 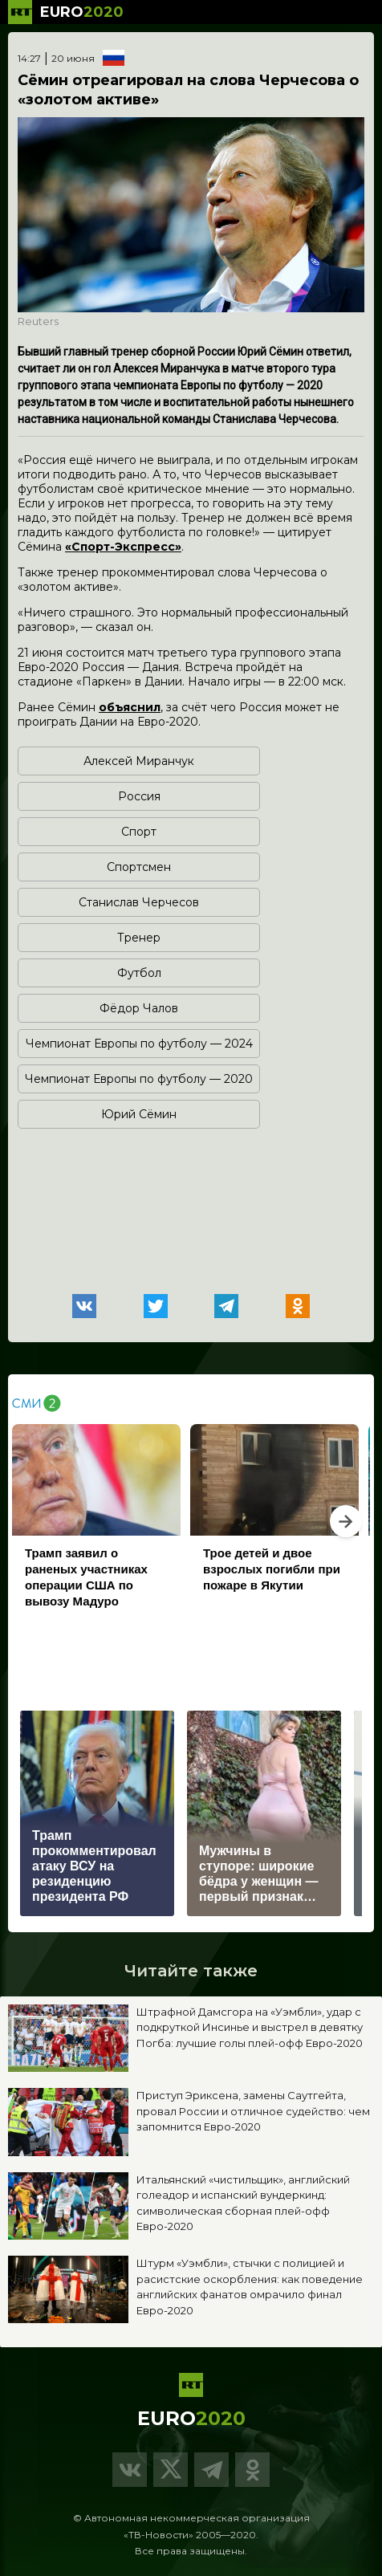 I want to click on Штурм «Уэмбли», стычки с полицией и расистские оскорбления: как поведение английских фанатов омрачило финал Евро-2020, so click(x=249, y=2287).